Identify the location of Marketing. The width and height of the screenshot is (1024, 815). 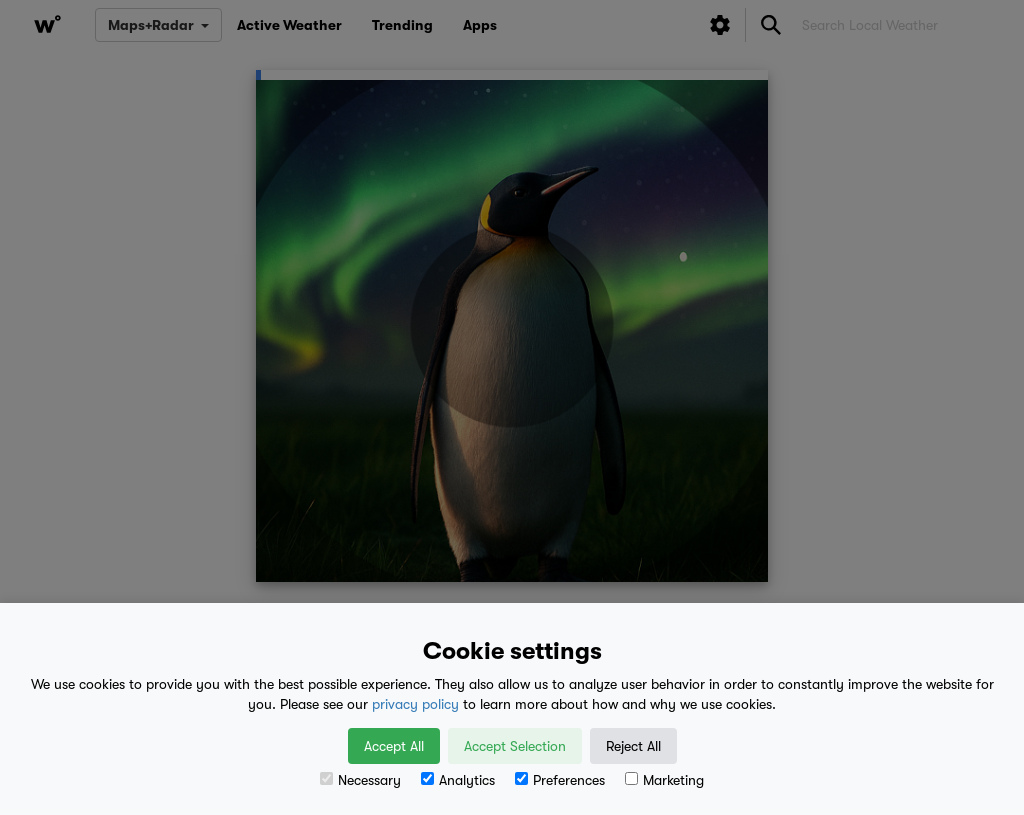
(664, 780).